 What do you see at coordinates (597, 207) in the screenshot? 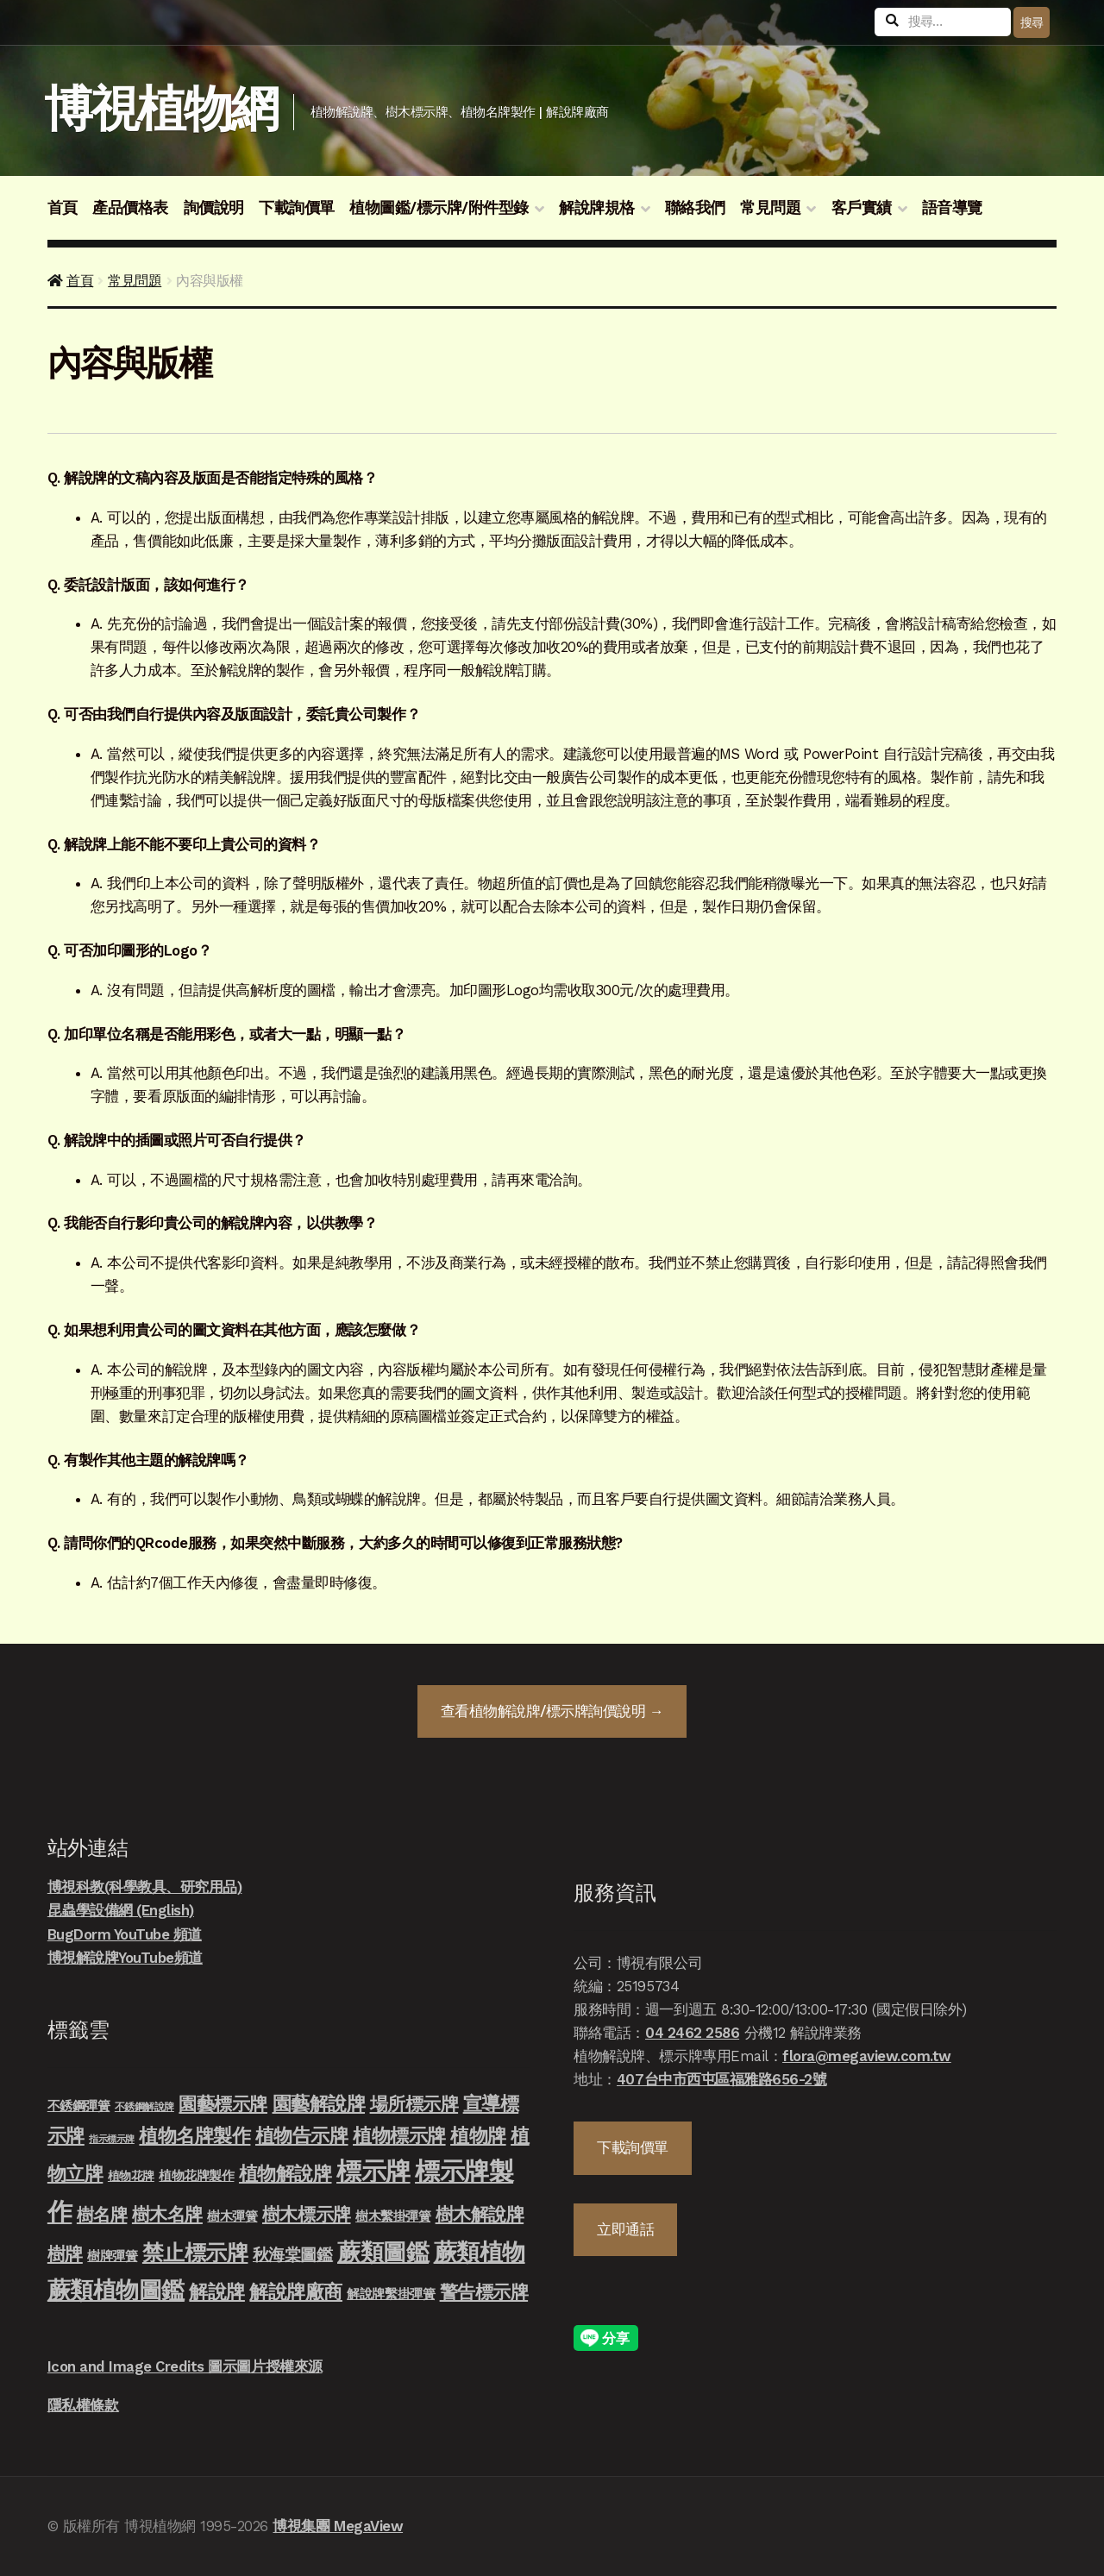
I see `解說牌規格` at bounding box center [597, 207].